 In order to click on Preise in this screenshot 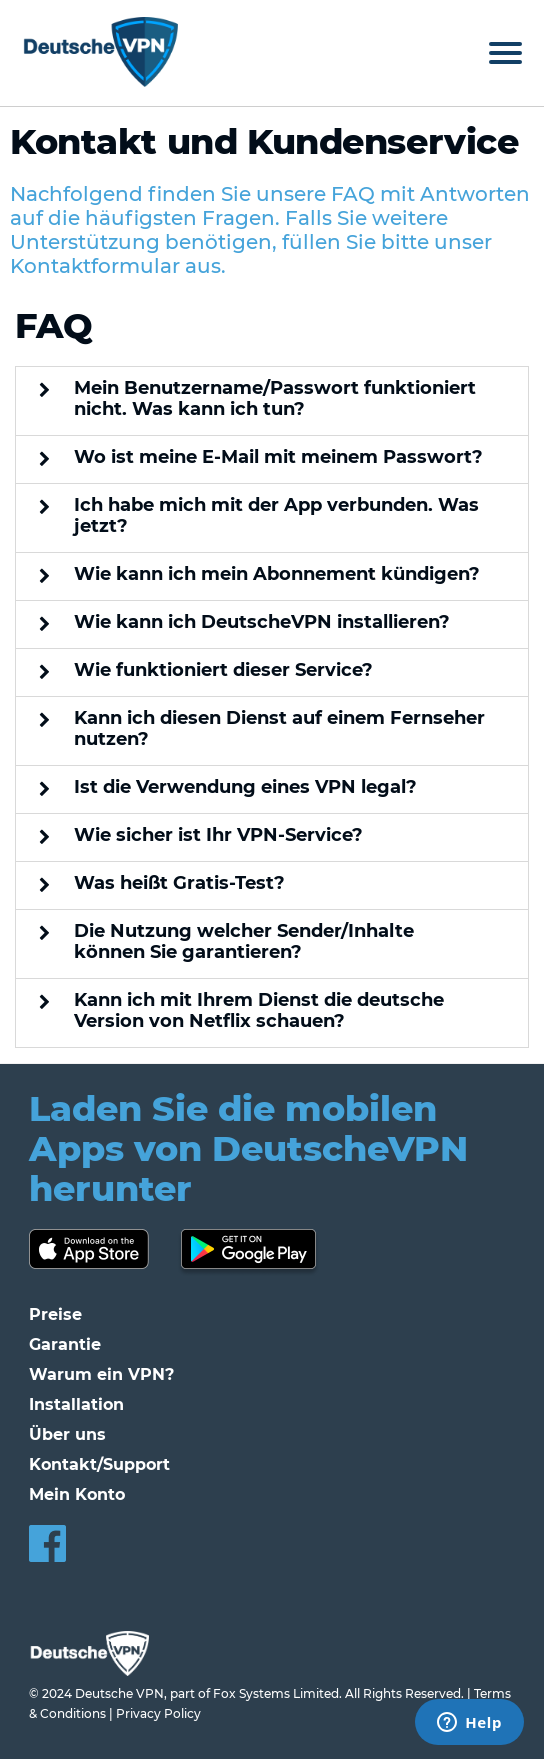, I will do `click(55, 1314)`.